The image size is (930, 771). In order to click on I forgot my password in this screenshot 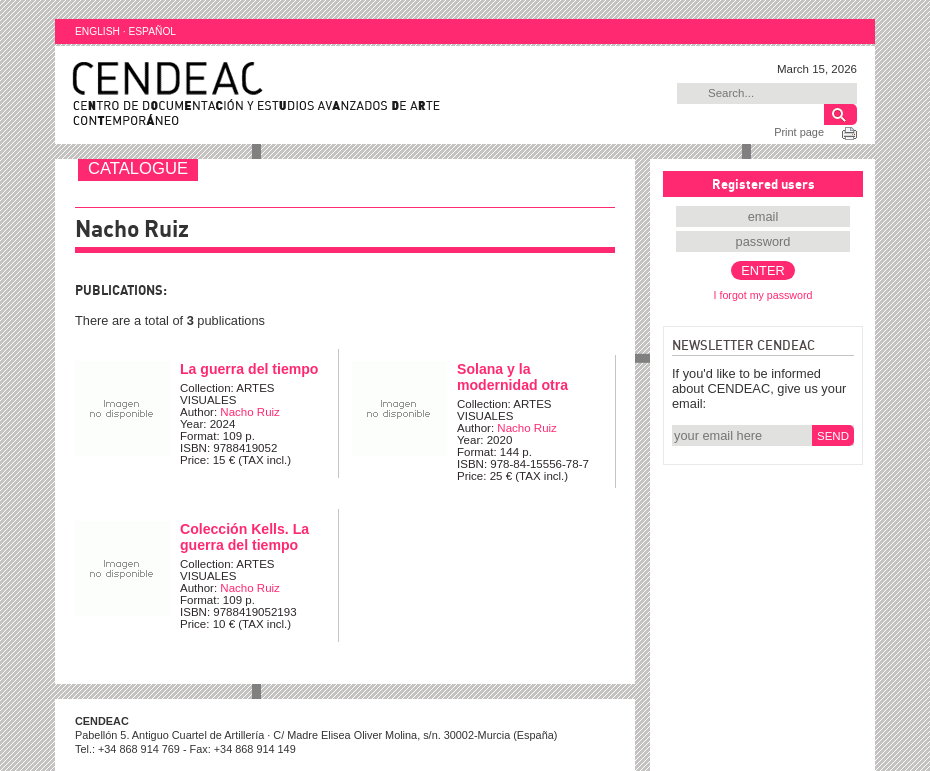, I will do `click(763, 295)`.